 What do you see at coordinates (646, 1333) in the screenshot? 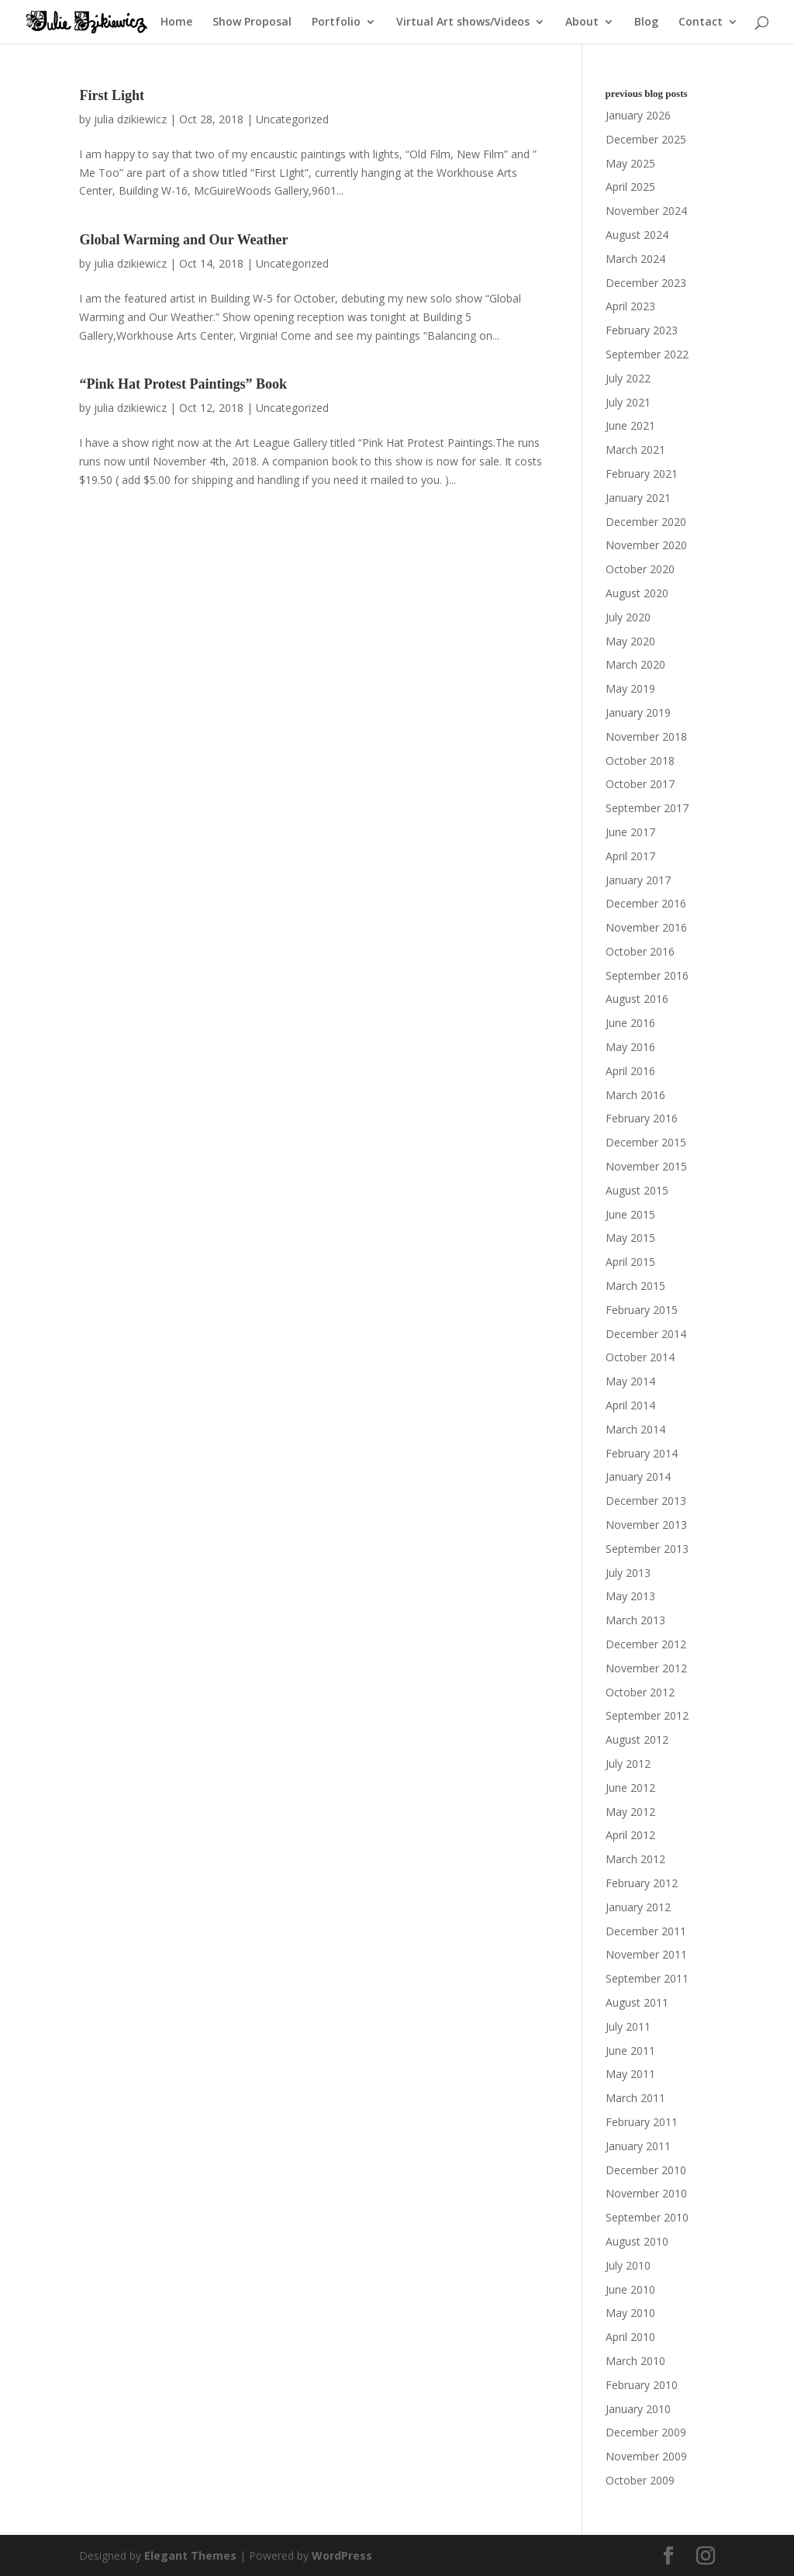
I see `December 2014` at bounding box center [646, 1333].